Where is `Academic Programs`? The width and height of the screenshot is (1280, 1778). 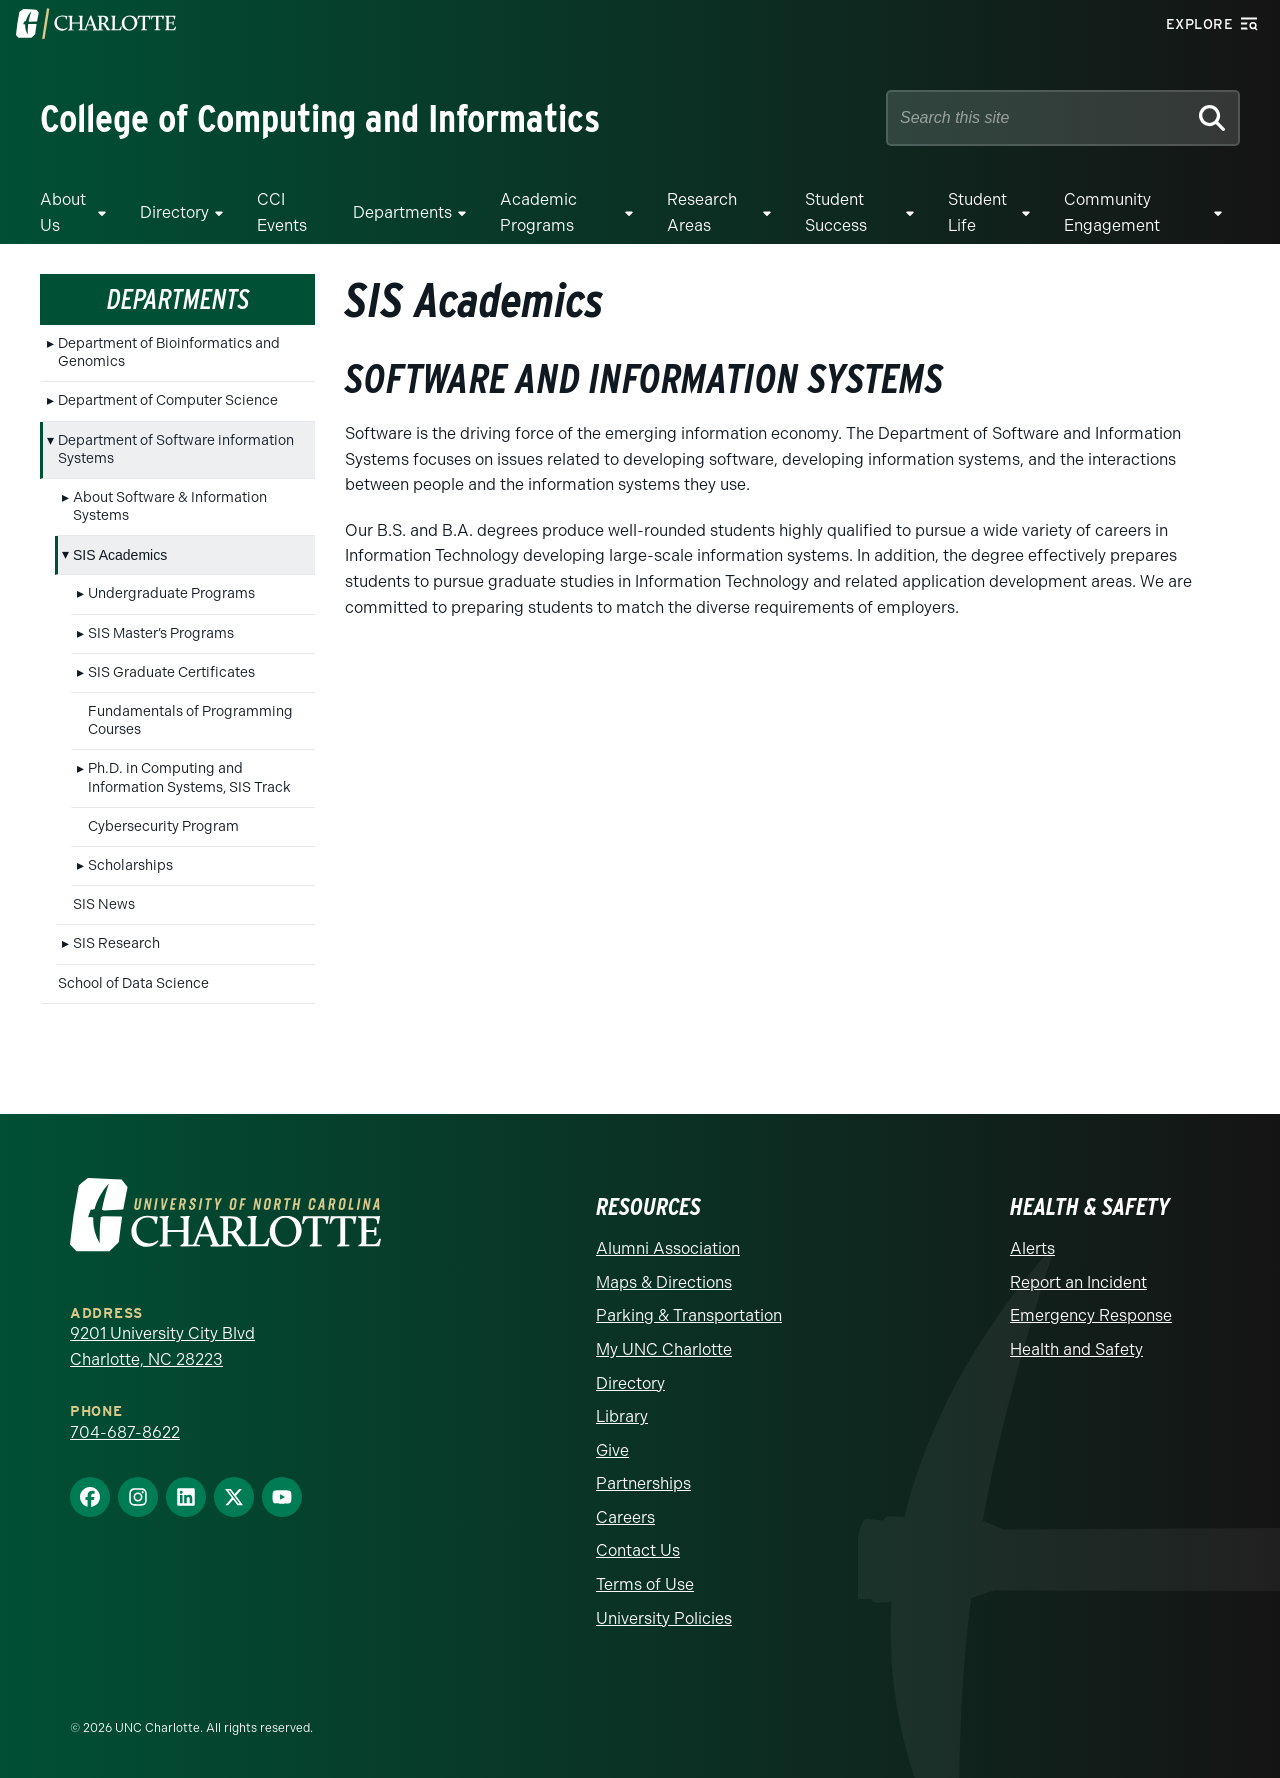
Academic Programs is located at coordinates (538, 212).